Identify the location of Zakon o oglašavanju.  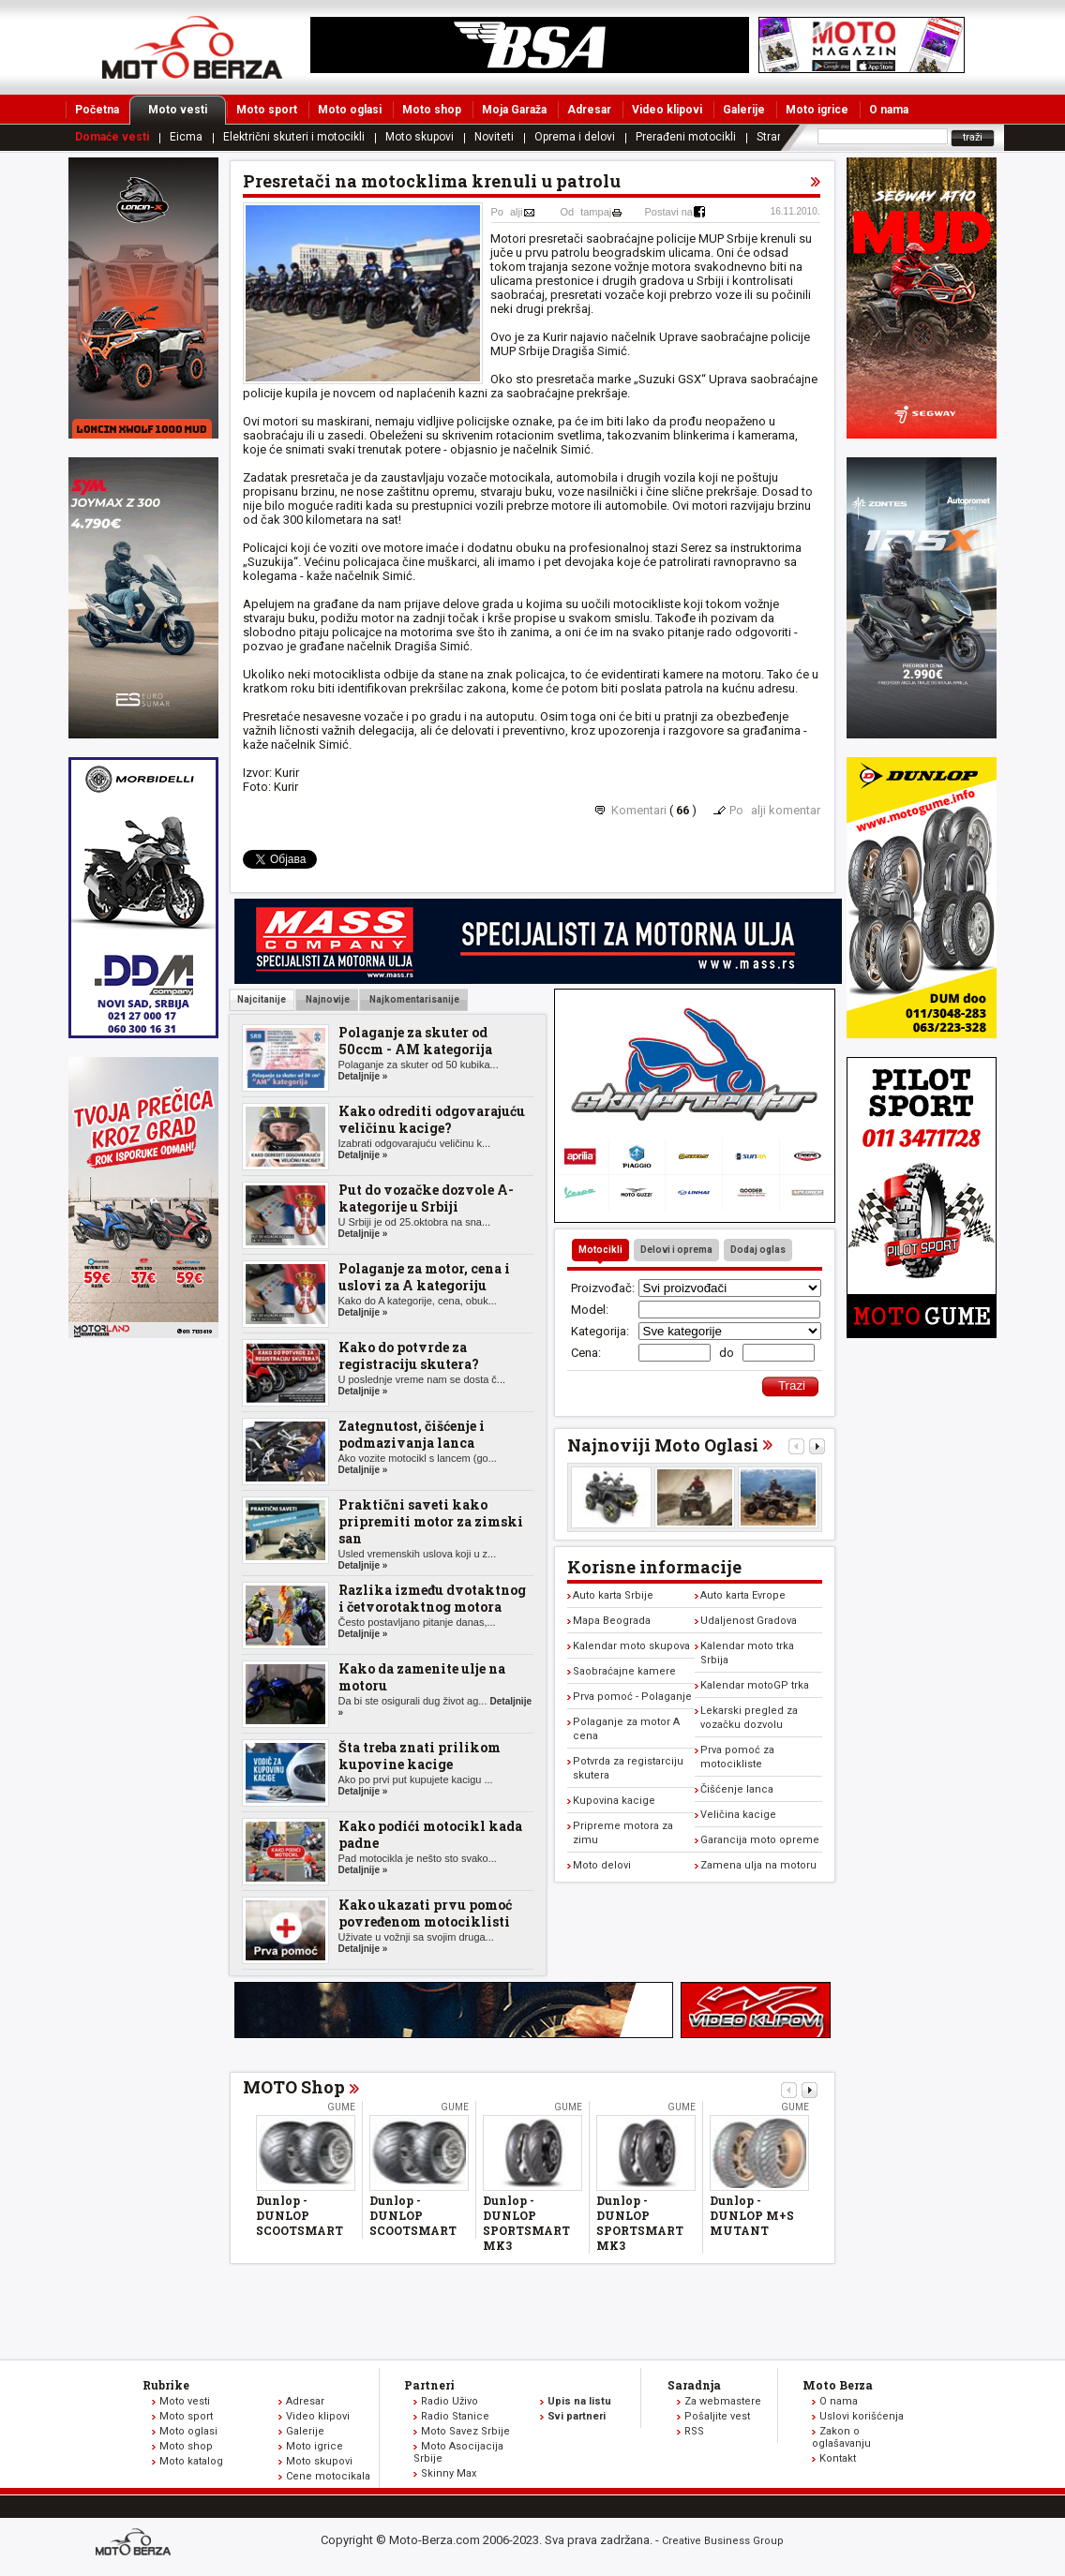
(841, 2437).